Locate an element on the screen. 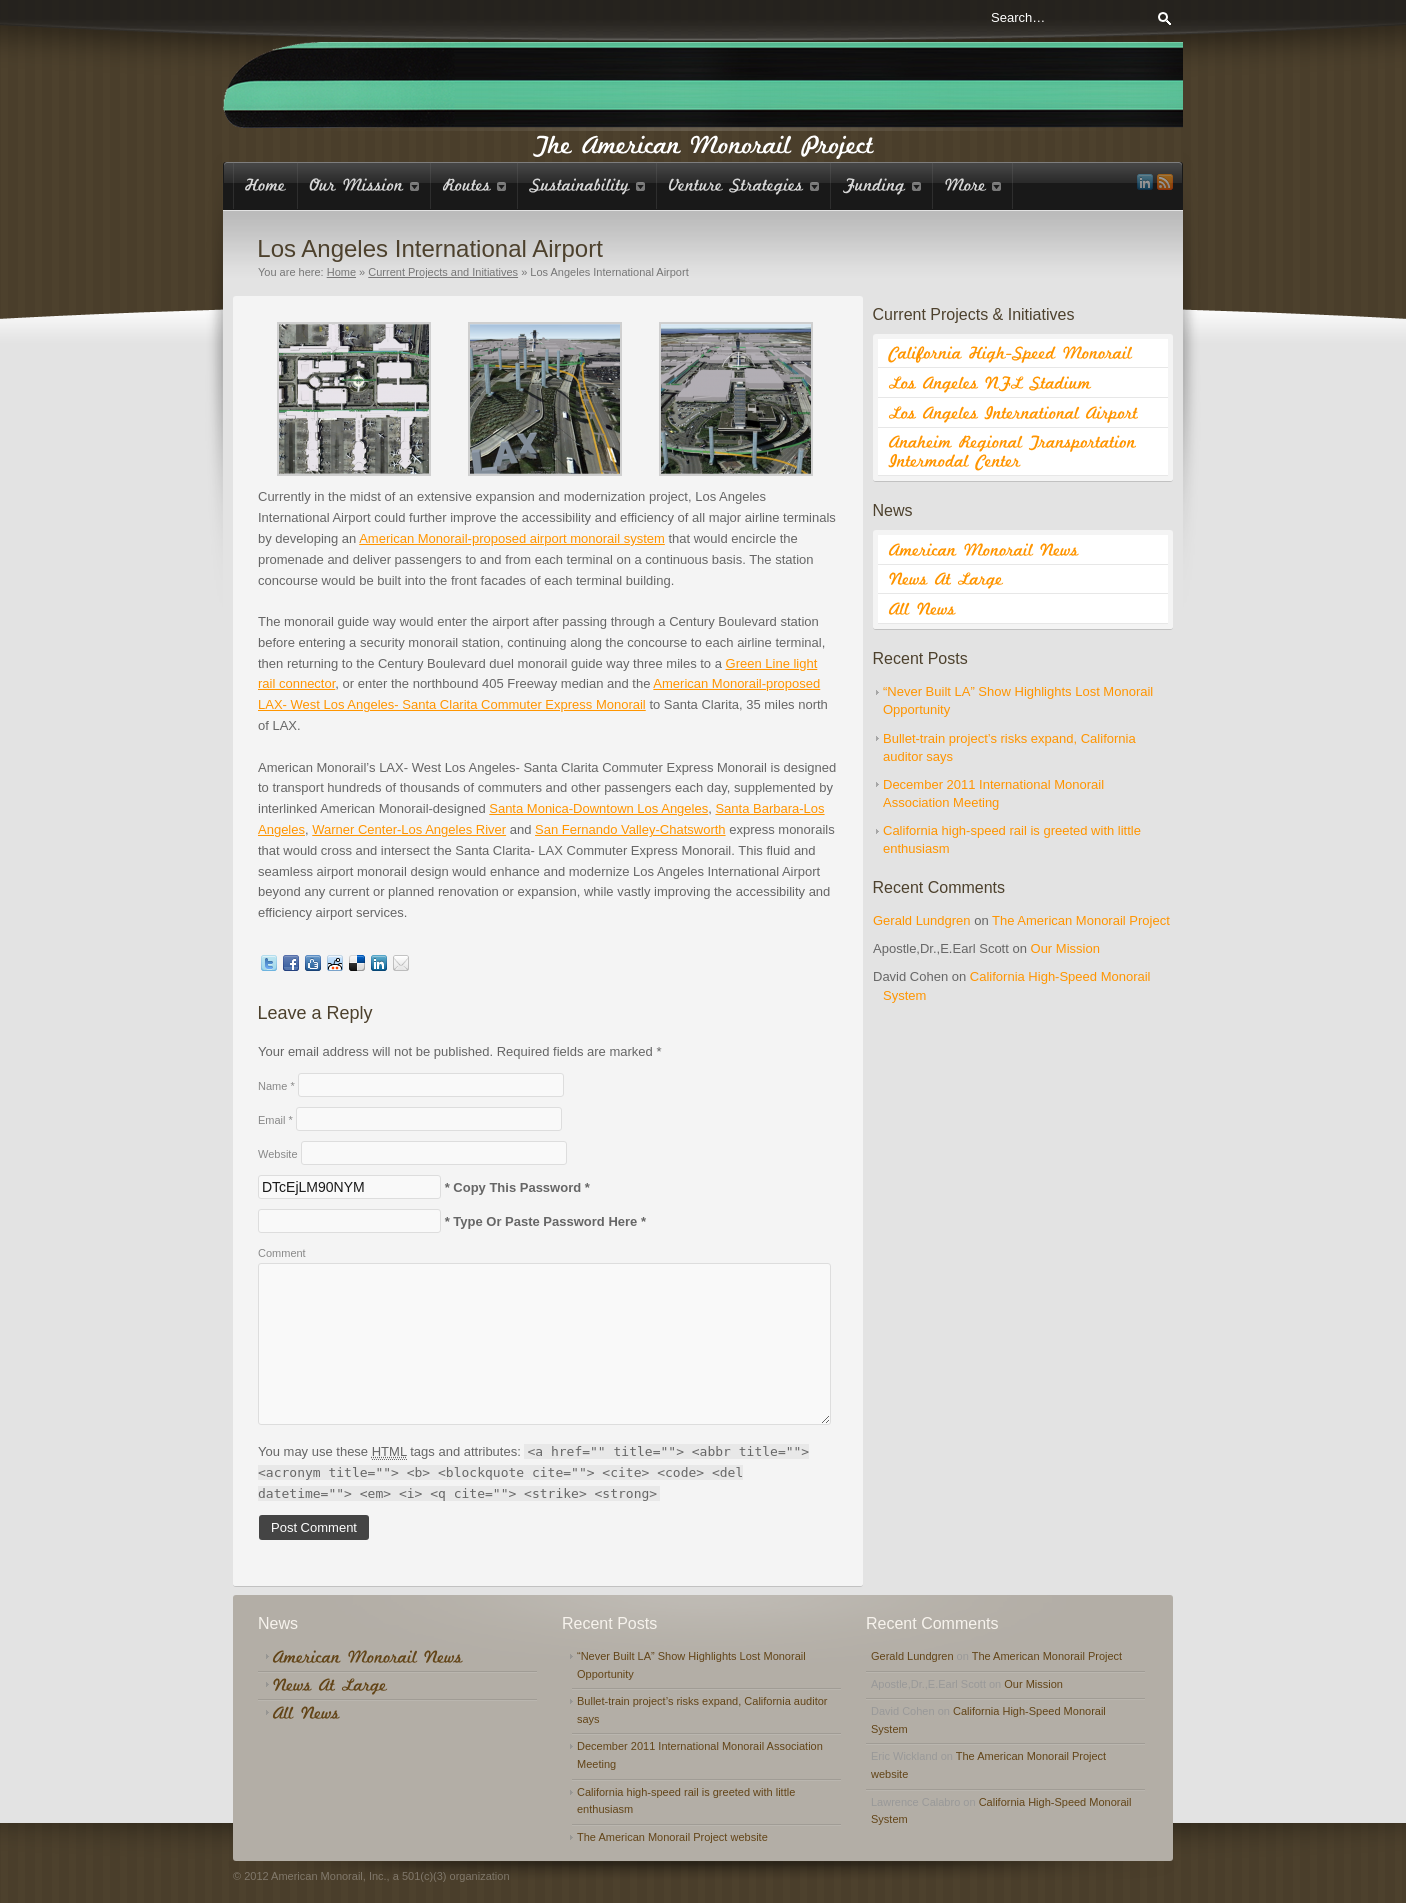 The width and height of the screenshot is (1406, 1903). Website is located at coordinates (278, 1154).